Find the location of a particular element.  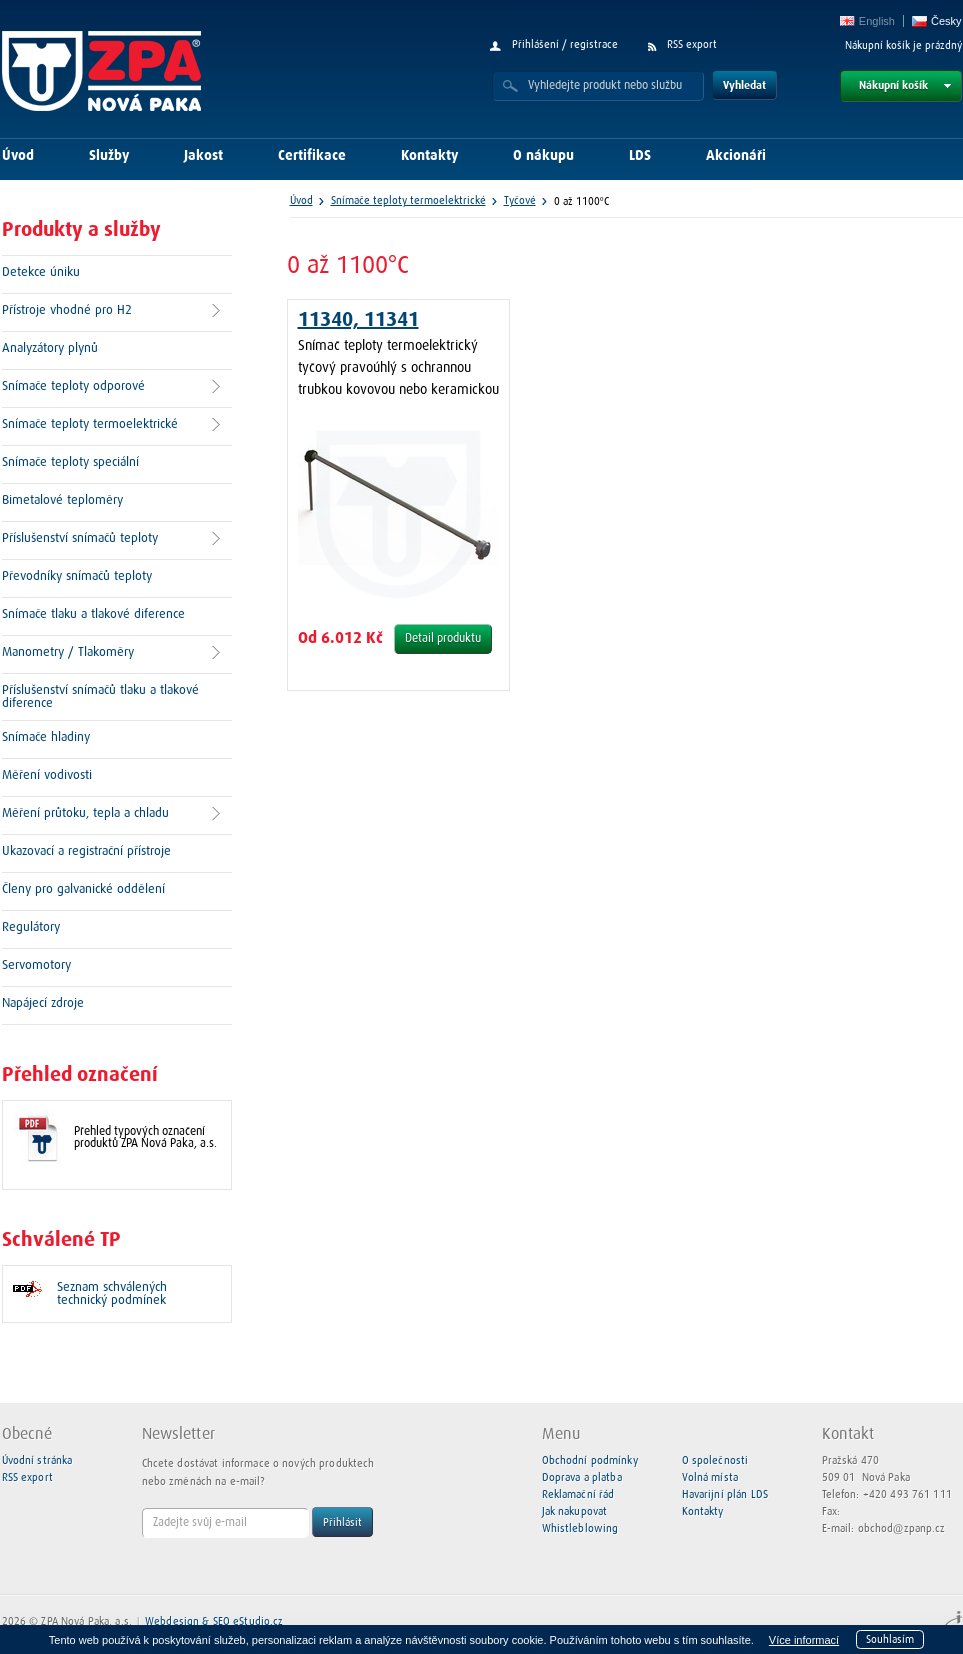

Kontakty is located at coordinates (429, 156).